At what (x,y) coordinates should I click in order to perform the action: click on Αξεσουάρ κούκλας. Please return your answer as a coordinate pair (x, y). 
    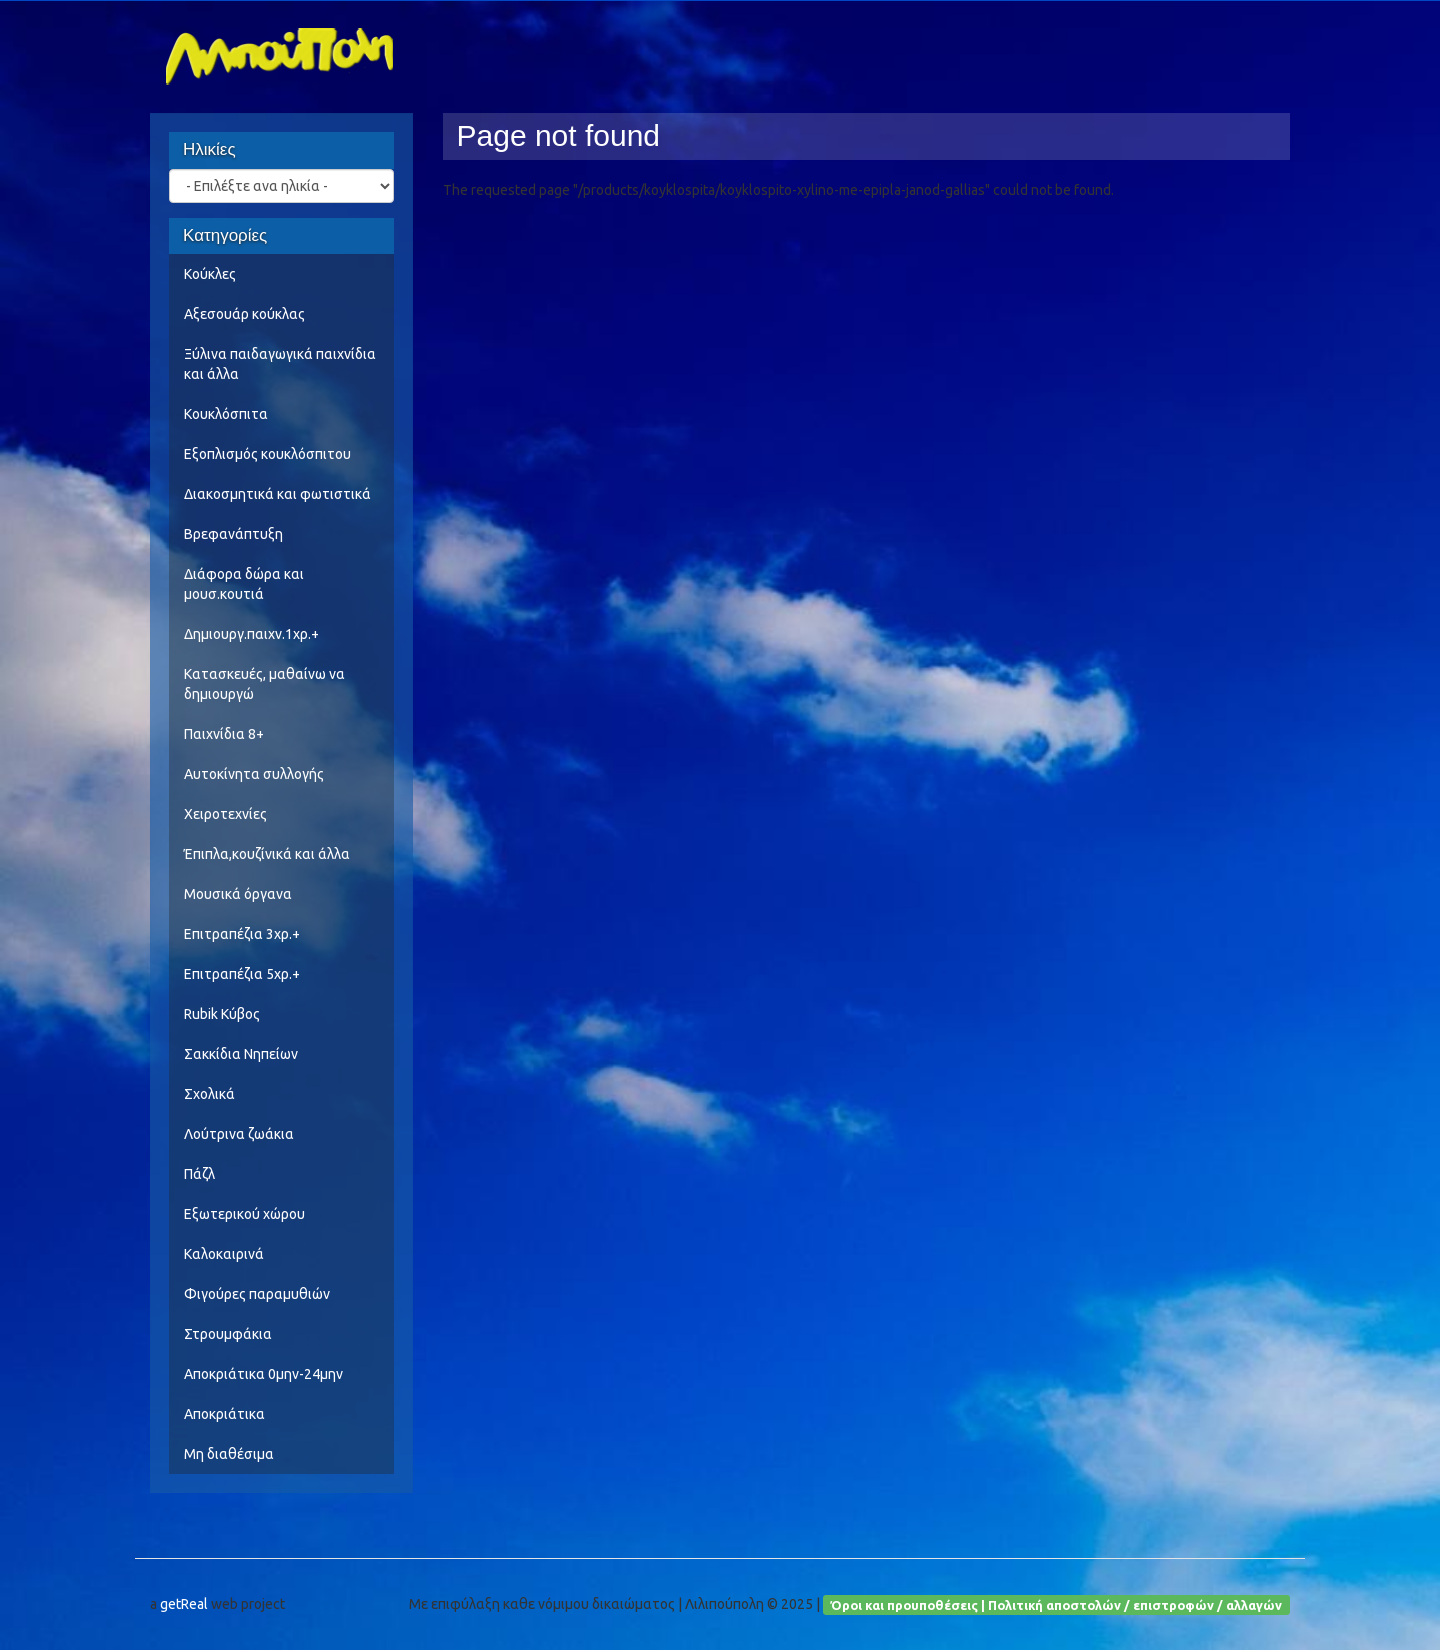
    Looking at the image, I should click on (244, 314).